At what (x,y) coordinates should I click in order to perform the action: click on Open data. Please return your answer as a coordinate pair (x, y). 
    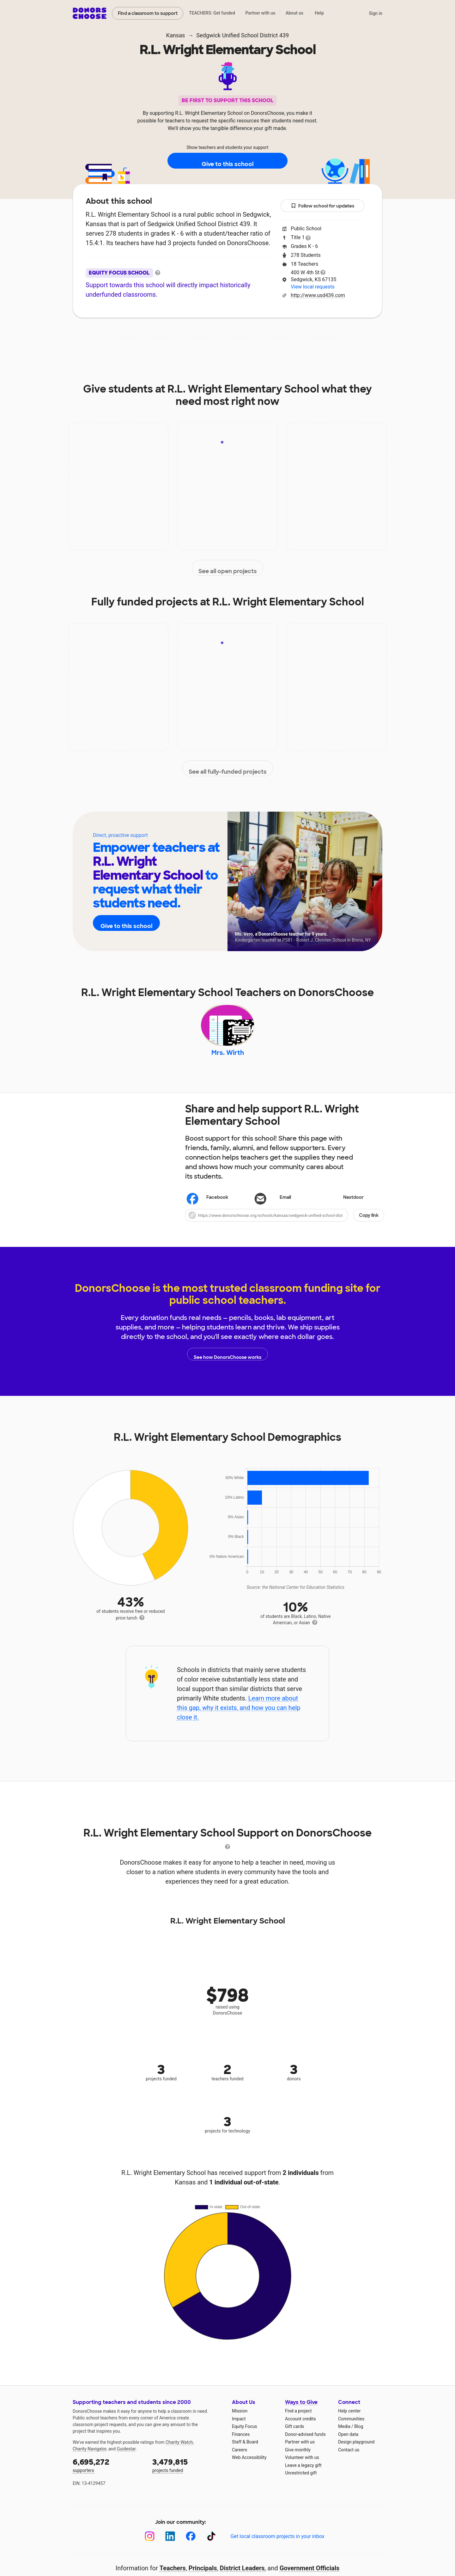
    Looking at the image, I should click on (348, 2446).